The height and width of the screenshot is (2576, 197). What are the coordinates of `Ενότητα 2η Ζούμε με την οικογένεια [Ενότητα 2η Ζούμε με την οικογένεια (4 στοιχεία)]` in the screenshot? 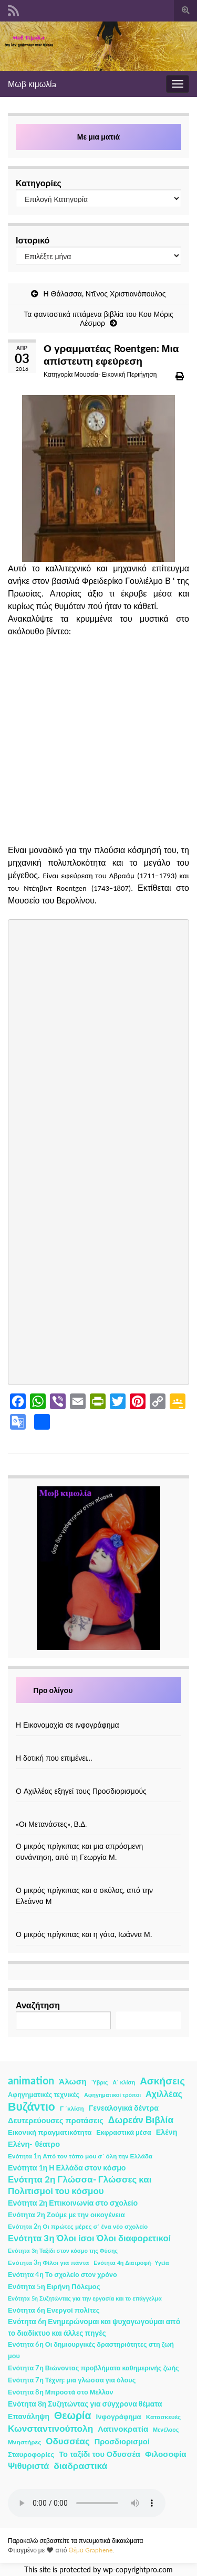 It's located at (66, 2214).